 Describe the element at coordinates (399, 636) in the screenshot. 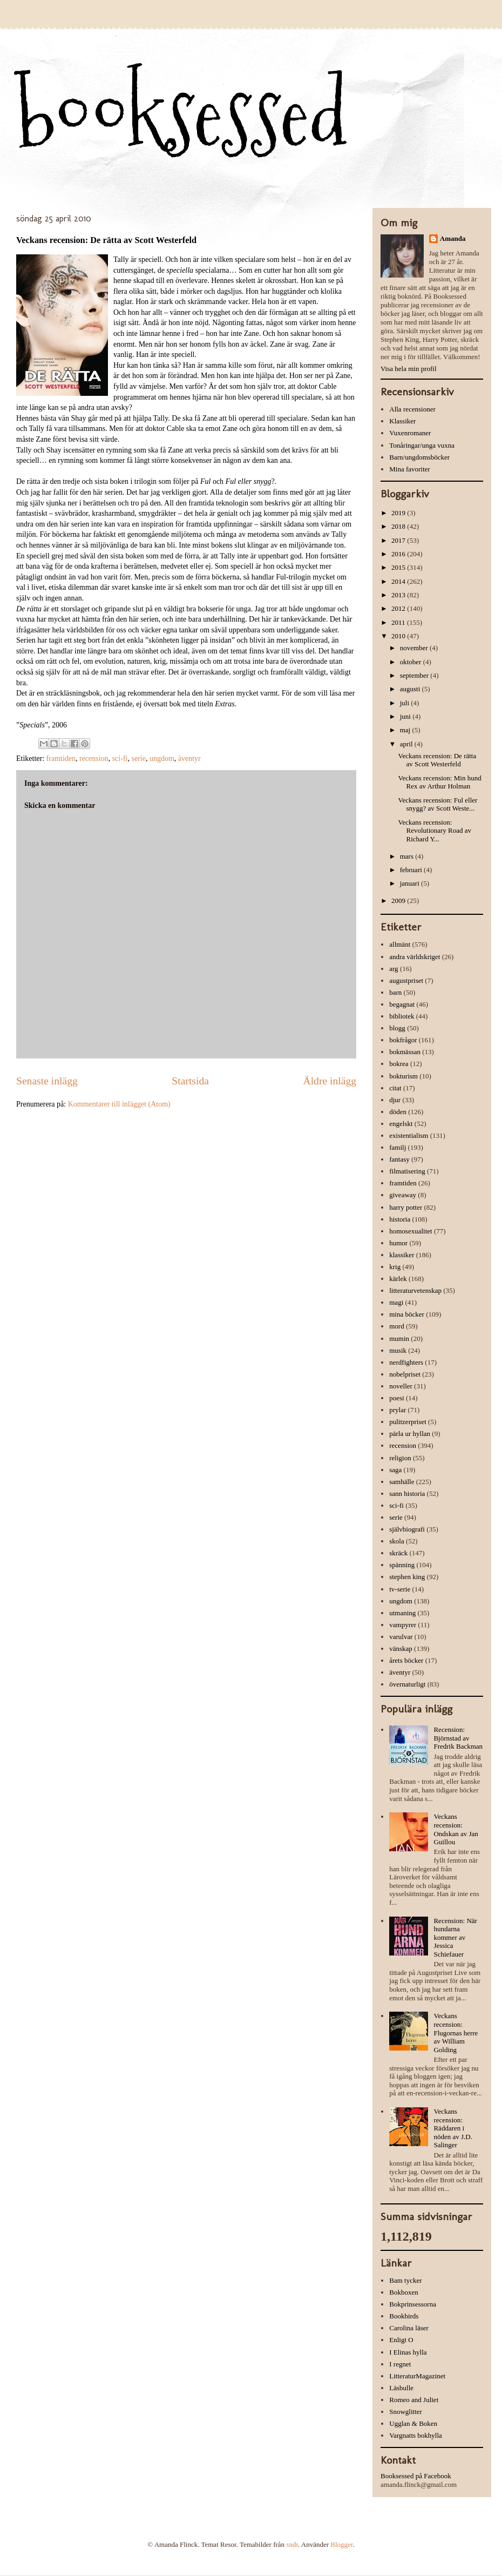

I see `2010` at that location.